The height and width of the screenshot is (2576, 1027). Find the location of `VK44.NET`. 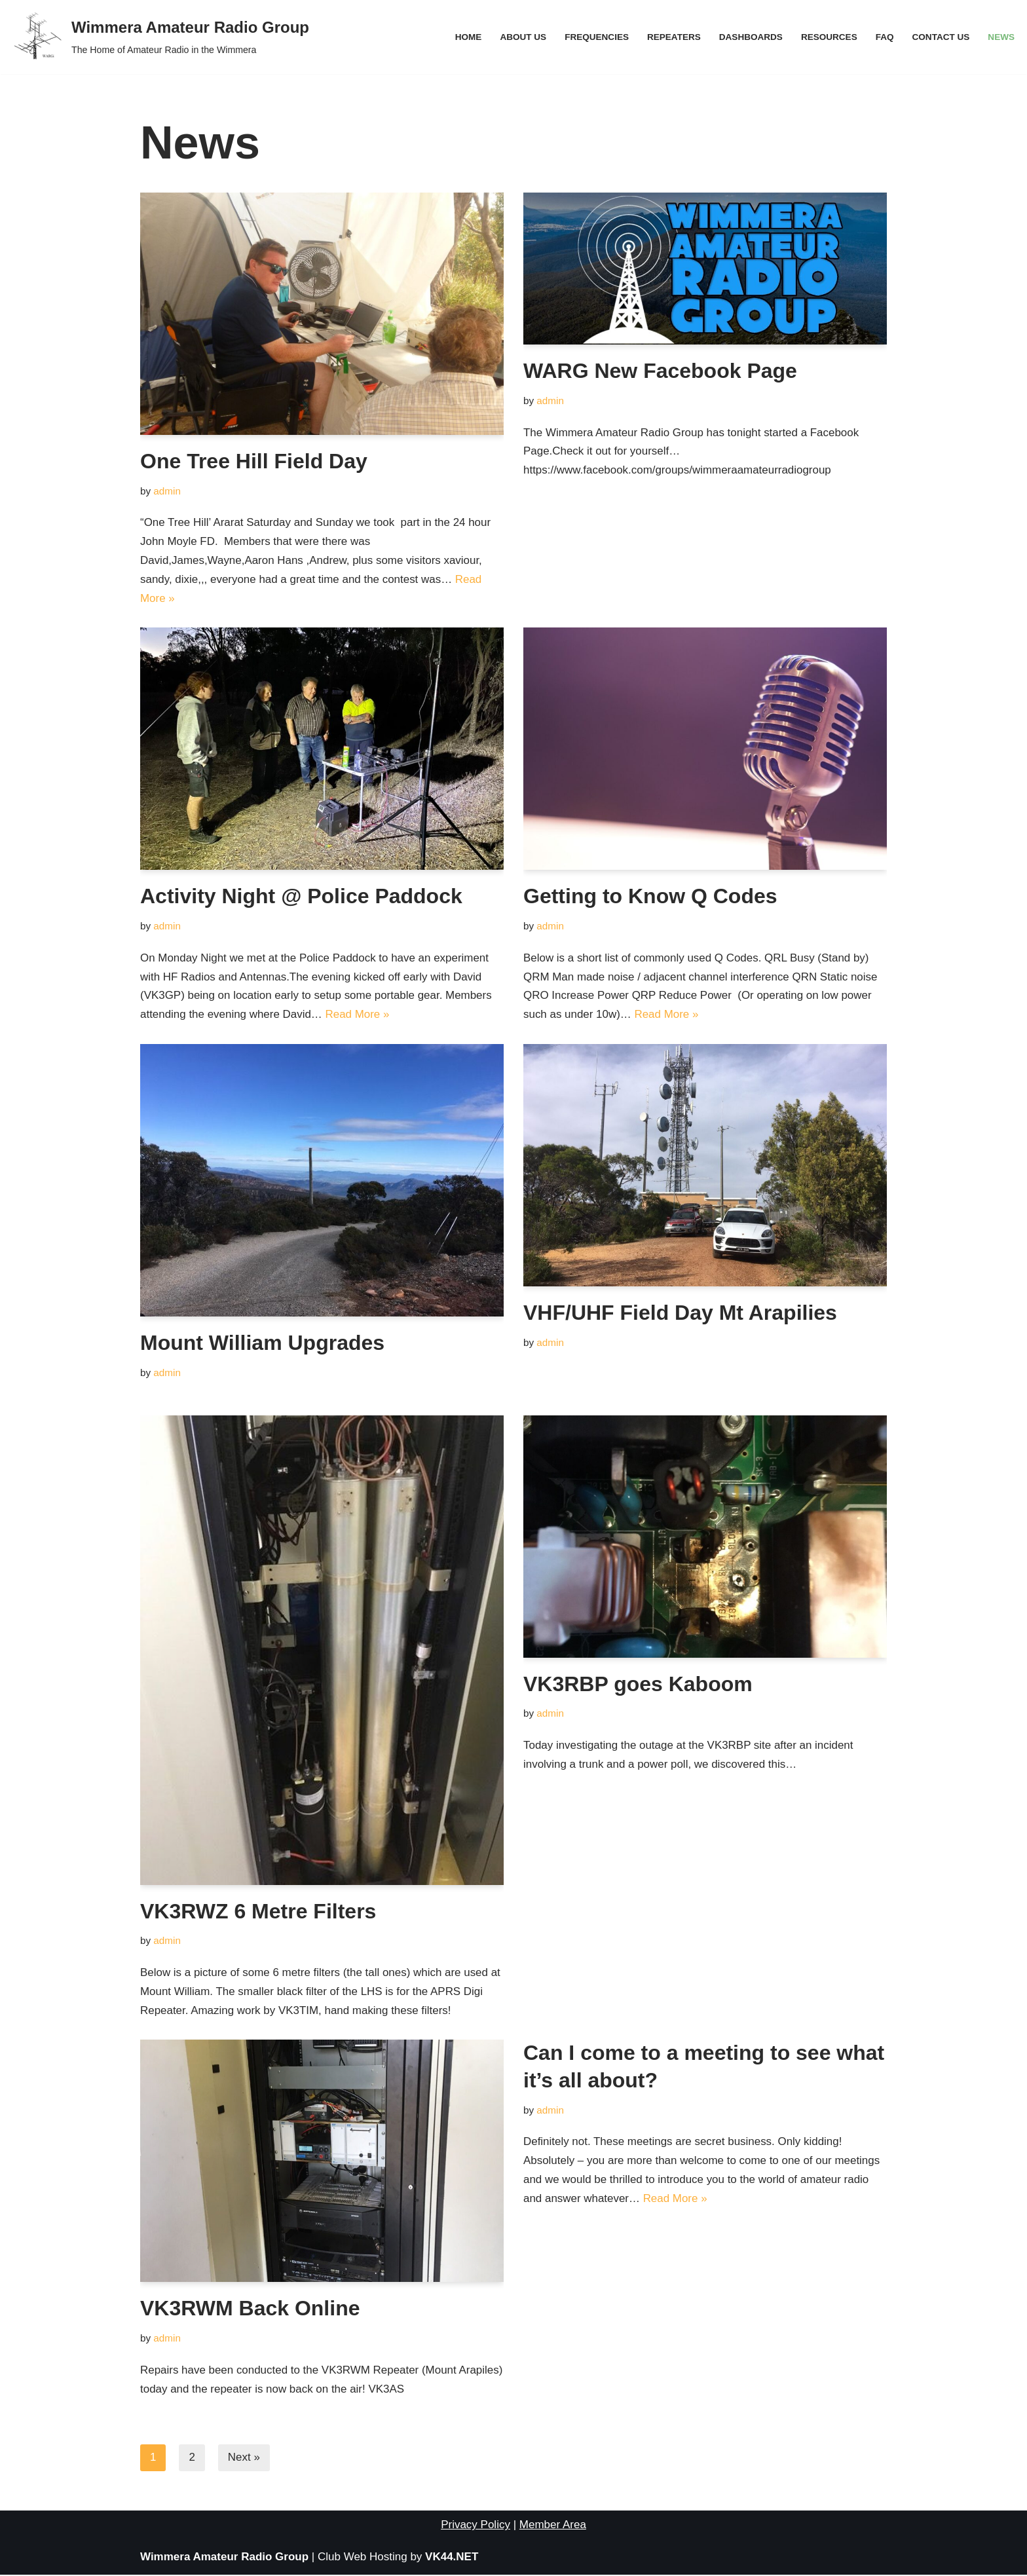

VK44.NET is located at coordinates (451, 2558).